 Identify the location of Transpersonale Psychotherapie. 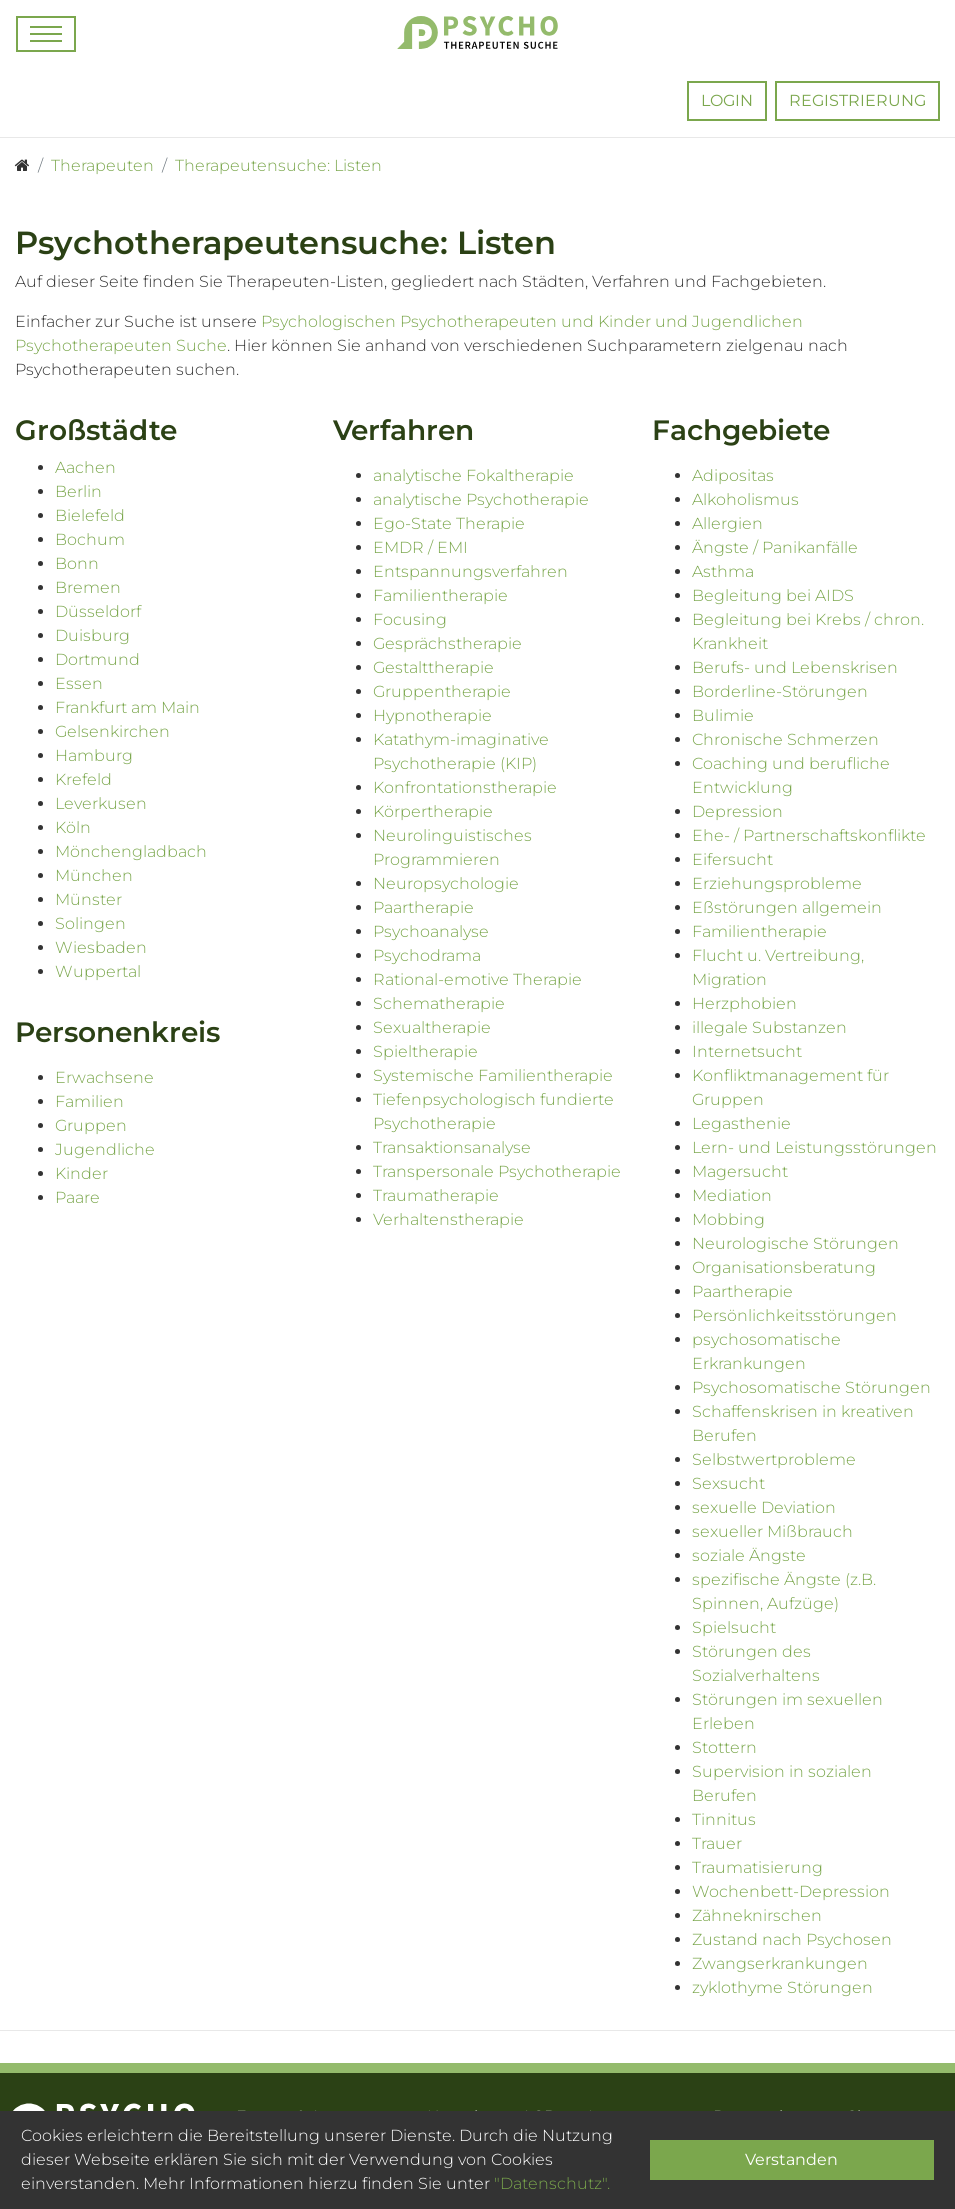
(497, 1171).